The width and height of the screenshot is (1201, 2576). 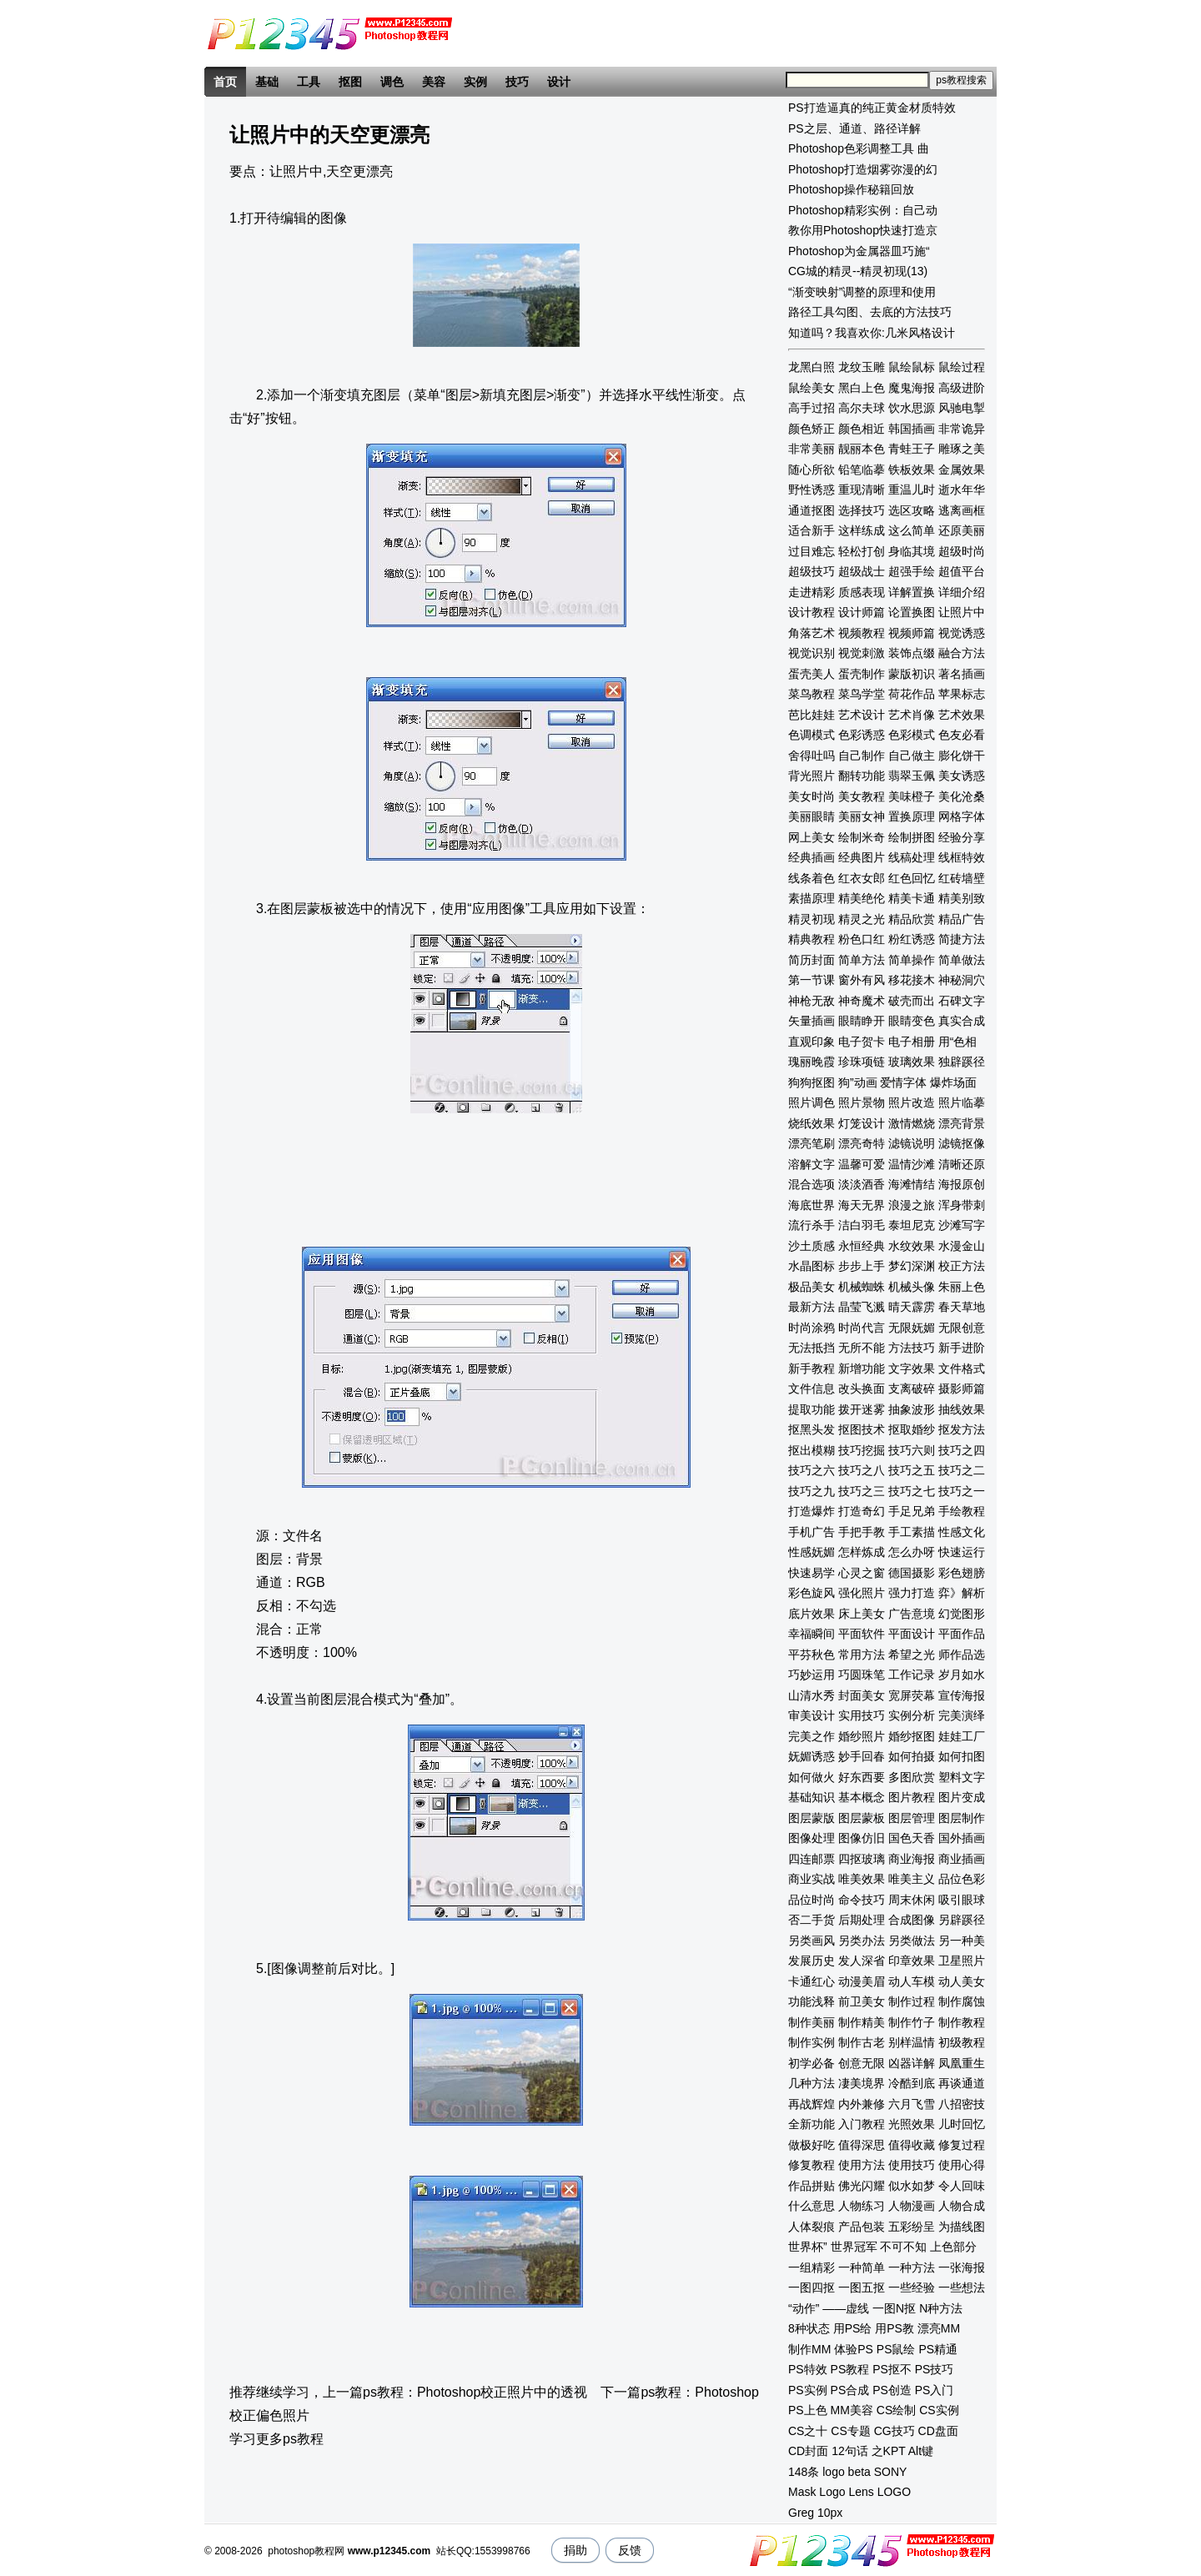 What do you see at coordinates (961, 1164) in the screenshot?
I see `清晰还原` at bounding box center [961, 1164].